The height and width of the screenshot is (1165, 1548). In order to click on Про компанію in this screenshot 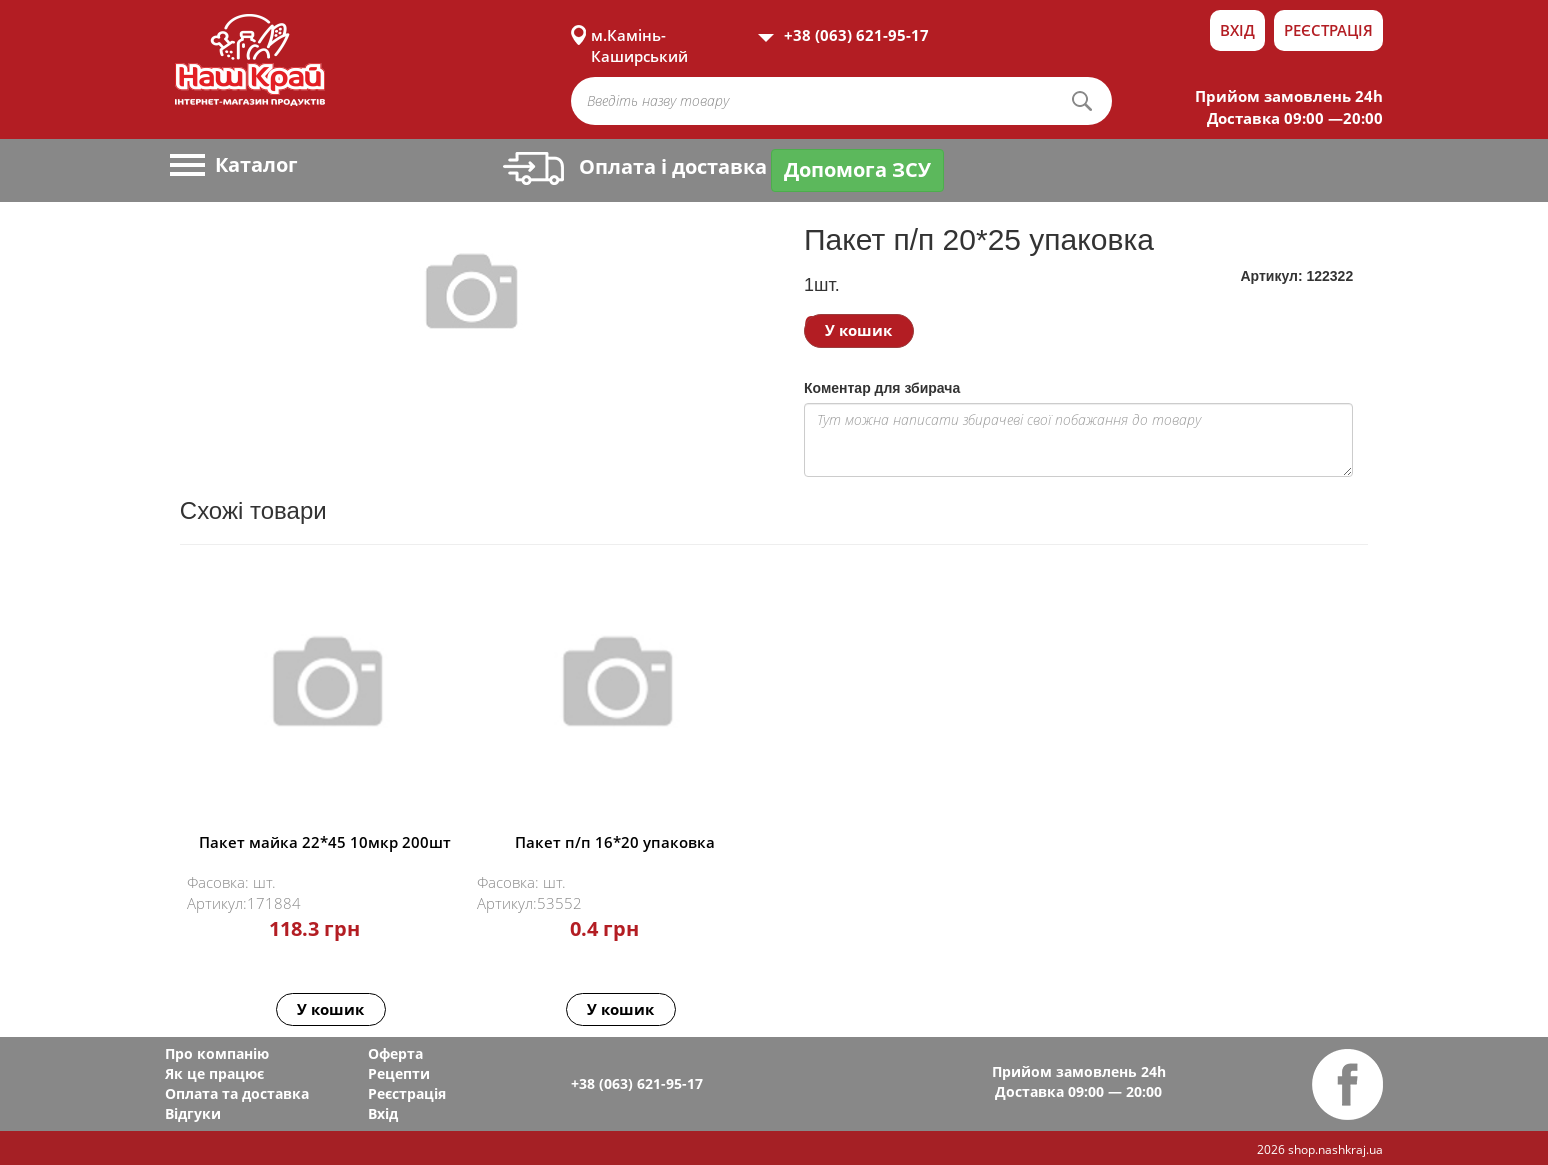, I will do `click(217, 1053)`.